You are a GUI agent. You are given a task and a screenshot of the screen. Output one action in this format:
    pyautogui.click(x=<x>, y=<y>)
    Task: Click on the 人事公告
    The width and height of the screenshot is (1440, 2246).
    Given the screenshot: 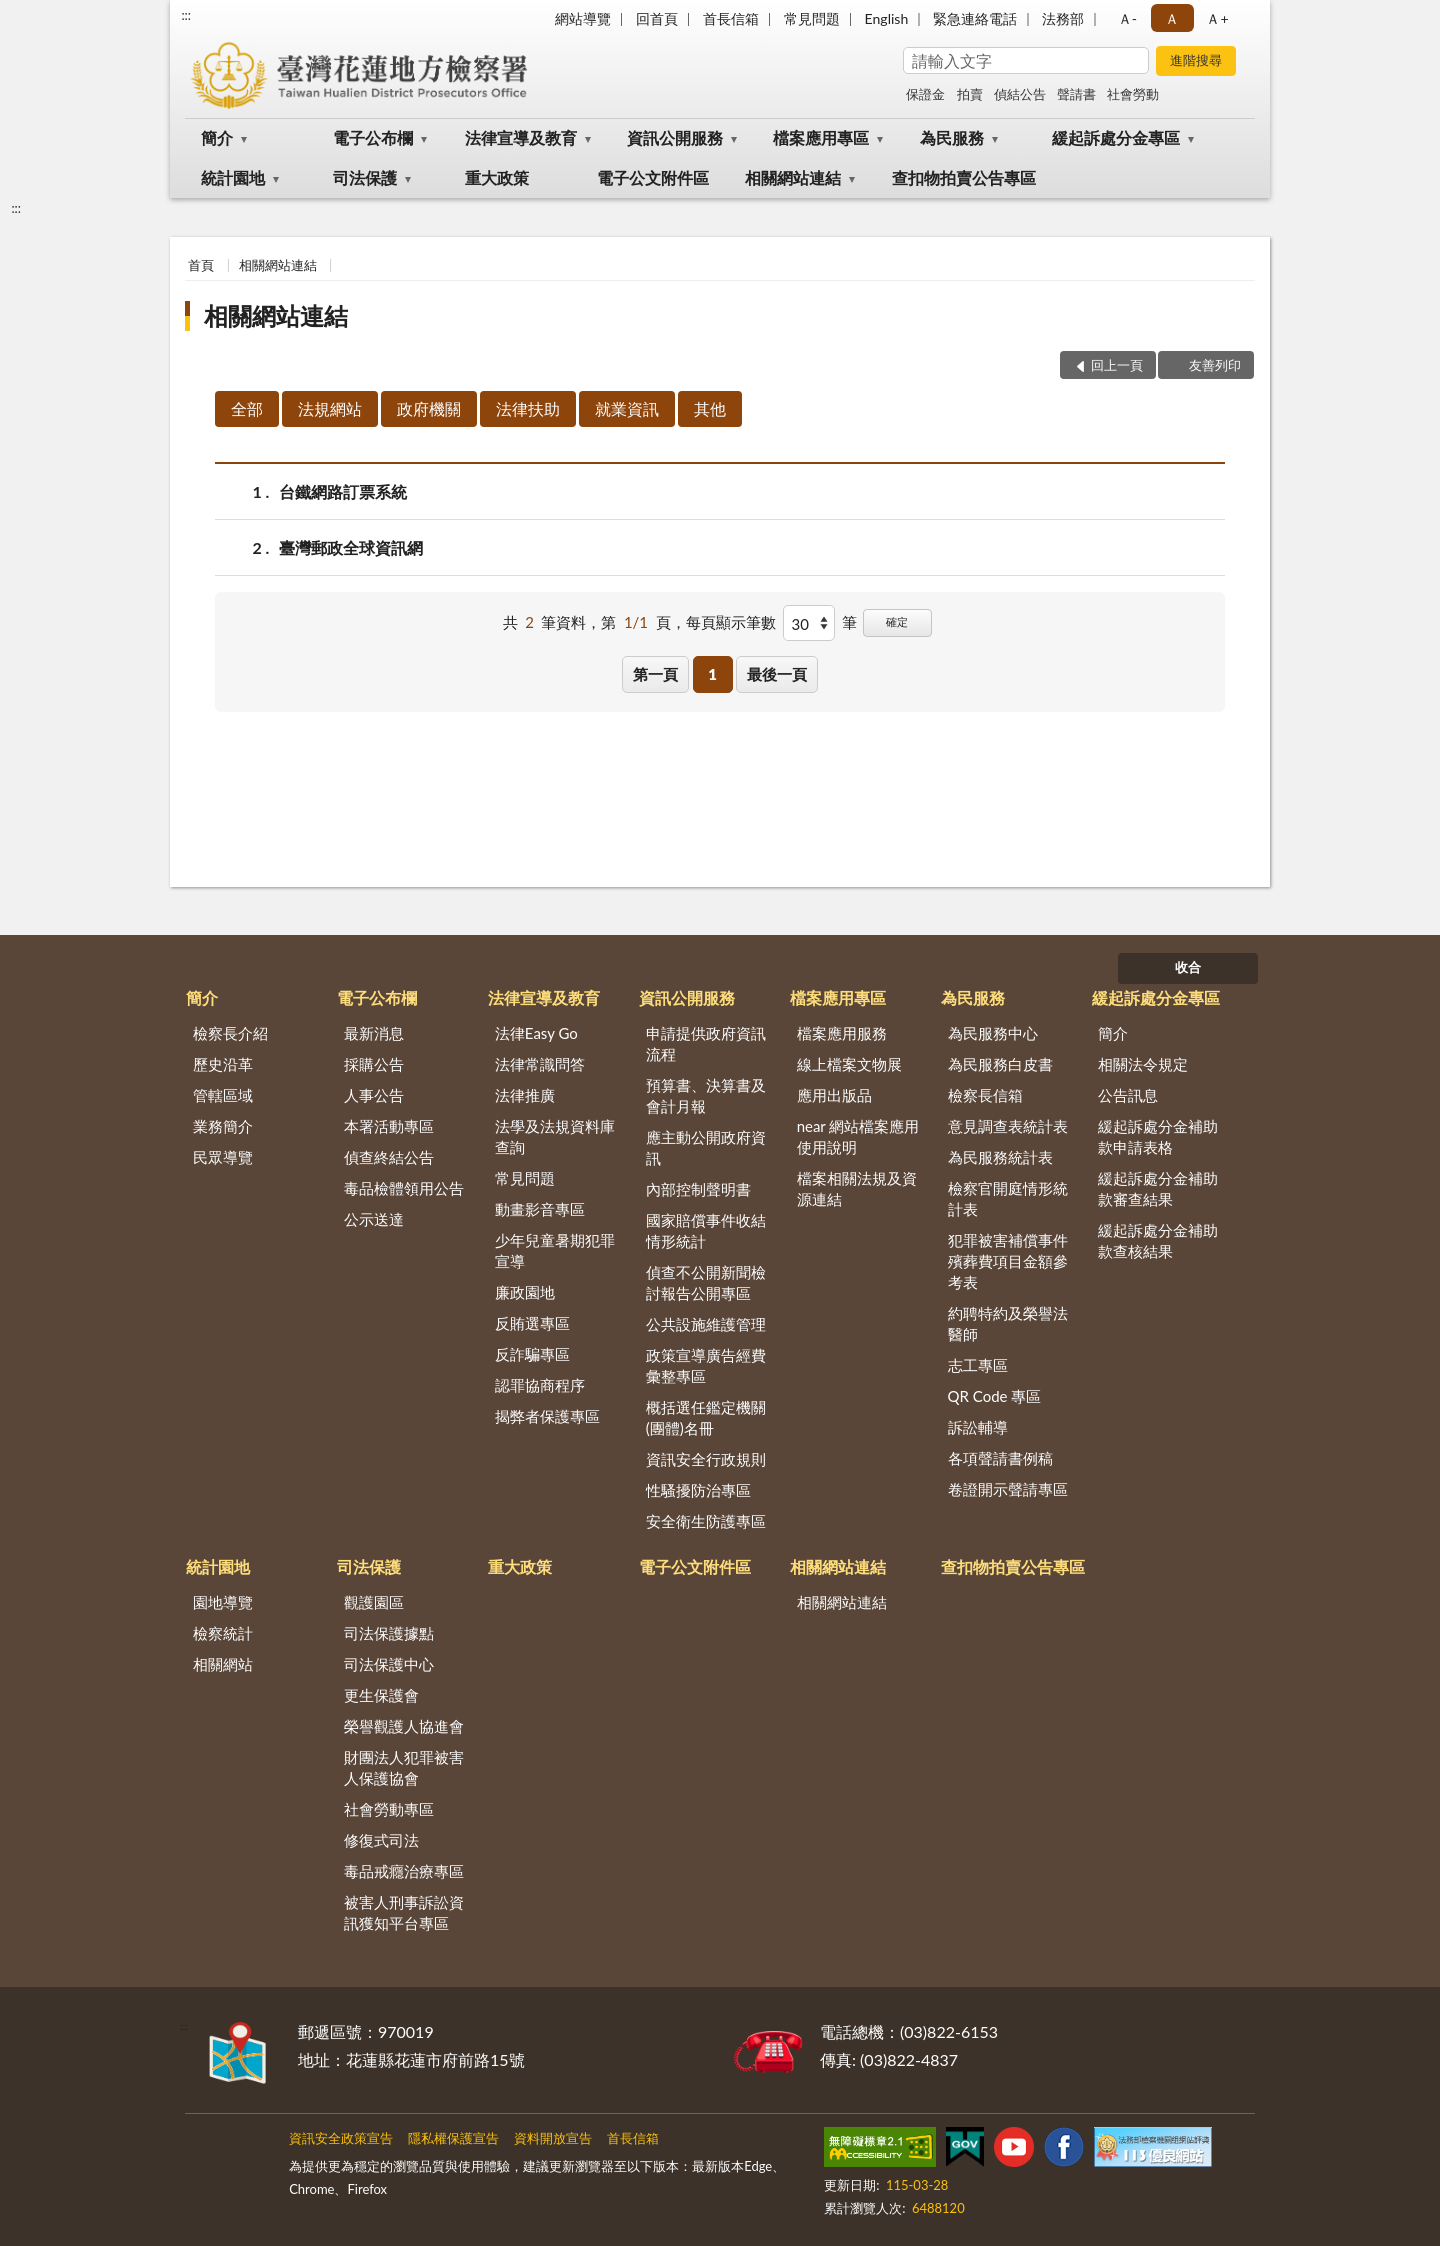 What is the action you would take?
    pyautogui.click(x=374, y=1095)
    